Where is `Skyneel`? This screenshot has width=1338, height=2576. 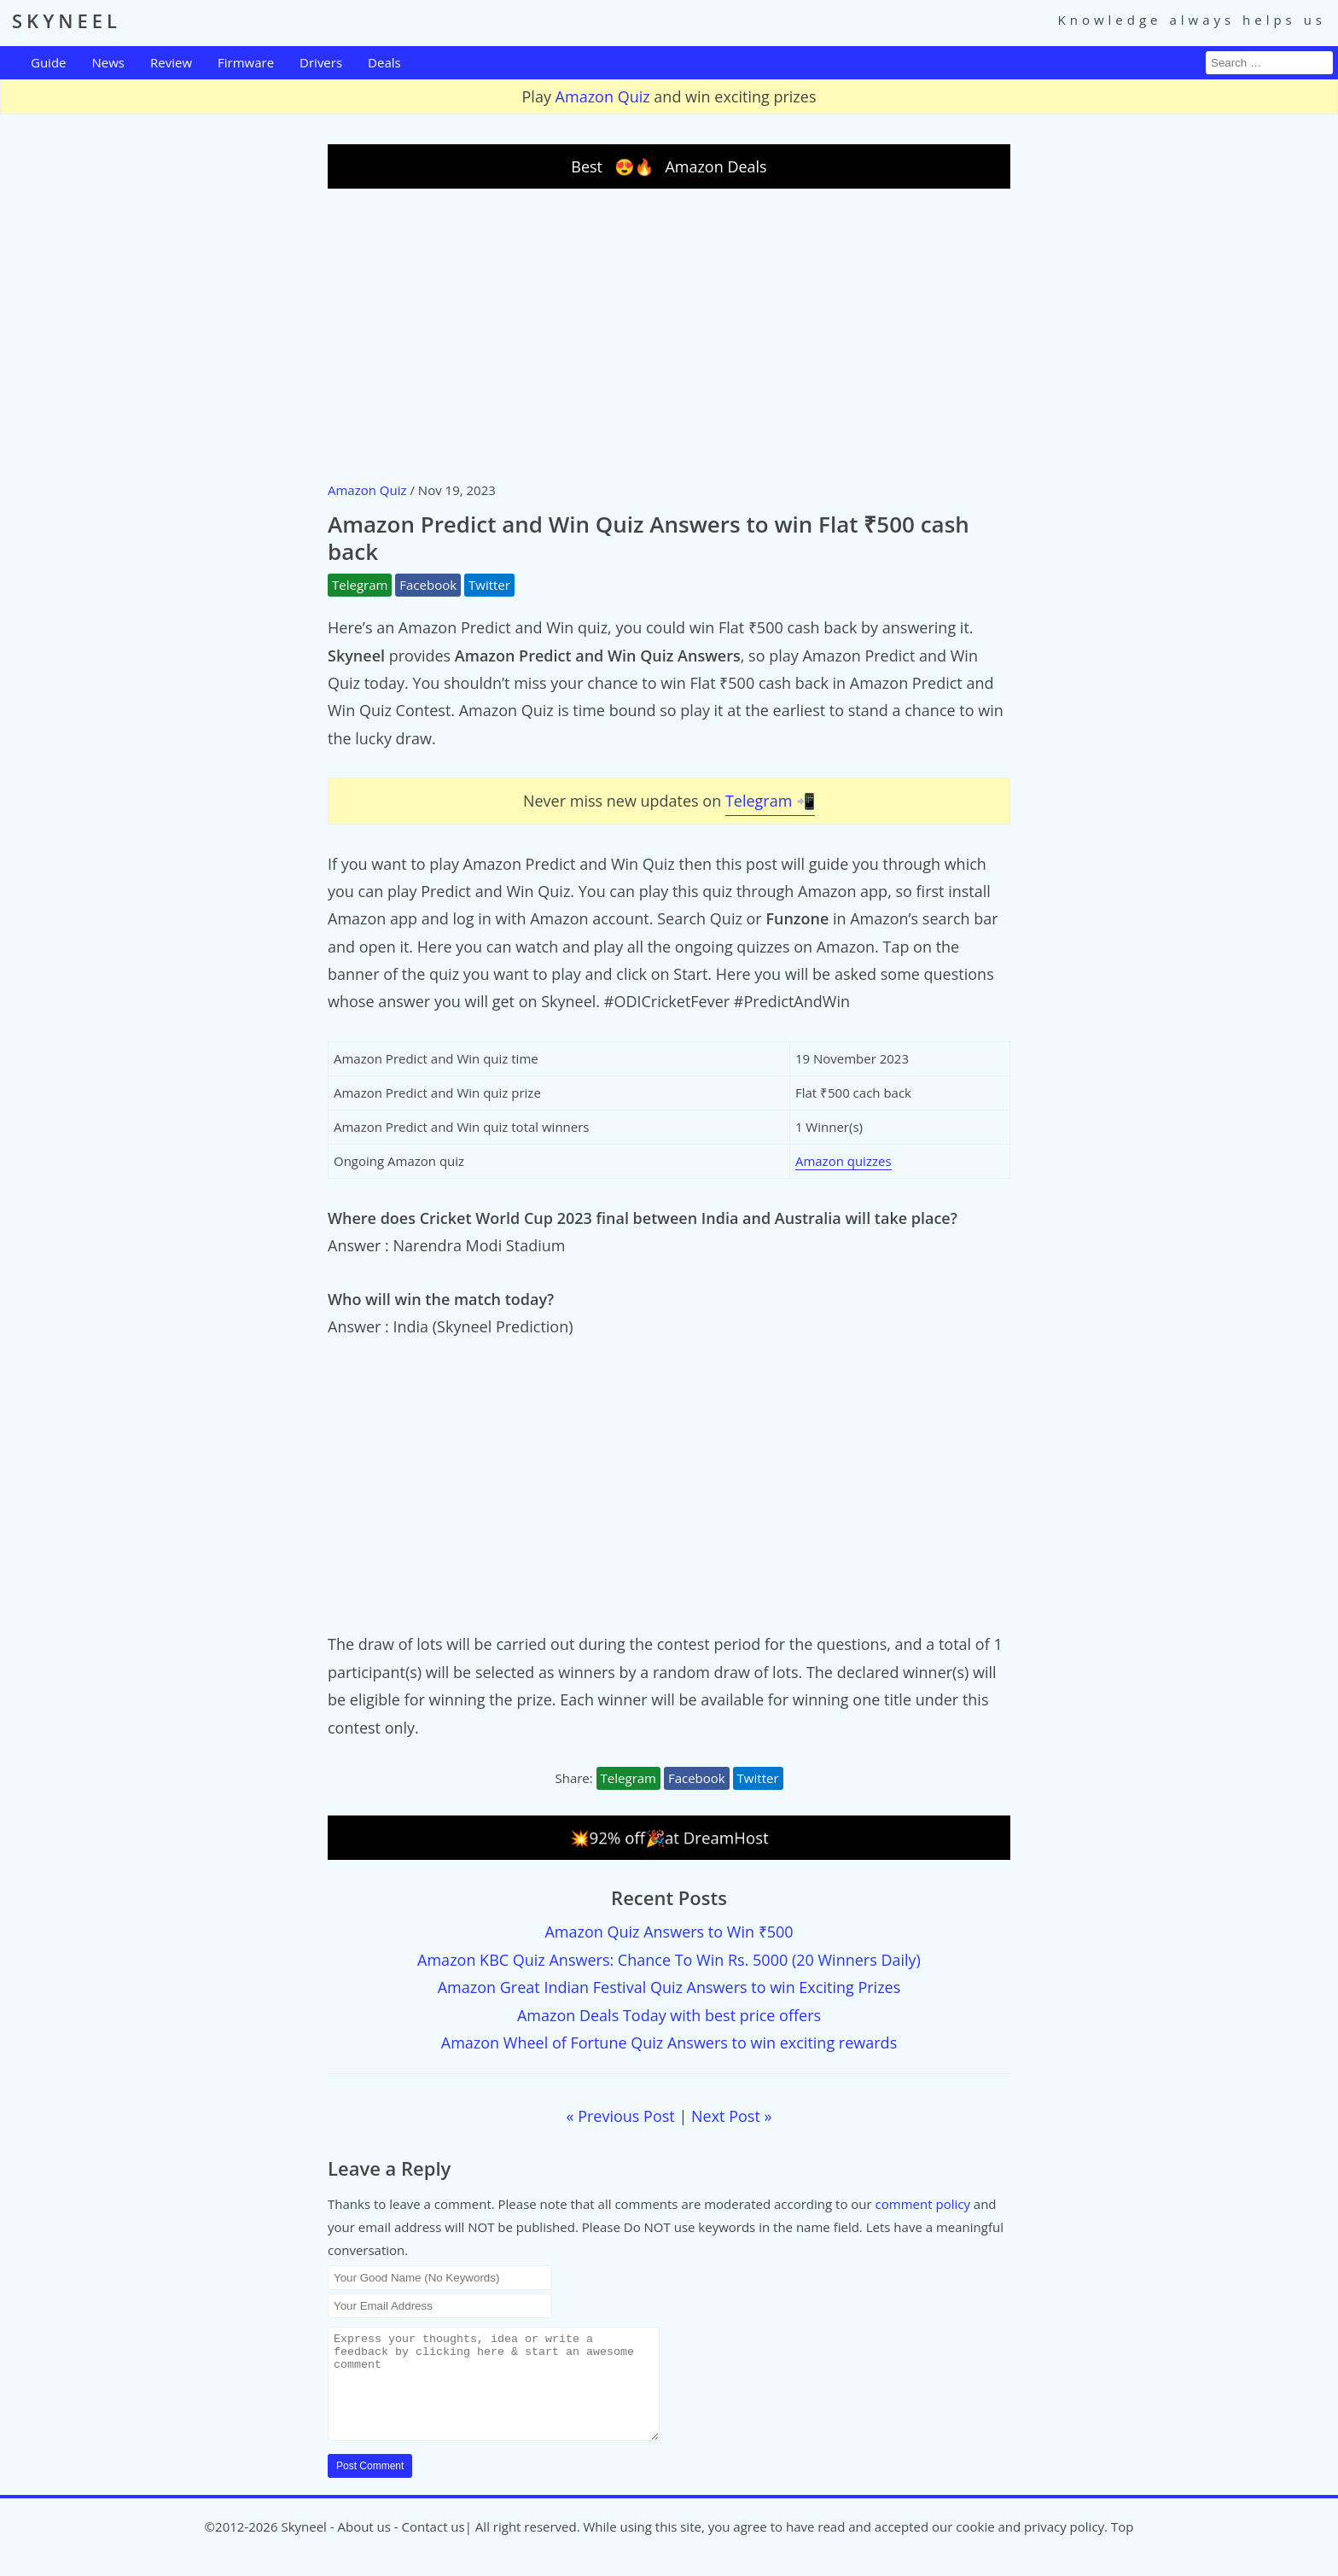
Skyneel is located at coordinates (303, 2547).